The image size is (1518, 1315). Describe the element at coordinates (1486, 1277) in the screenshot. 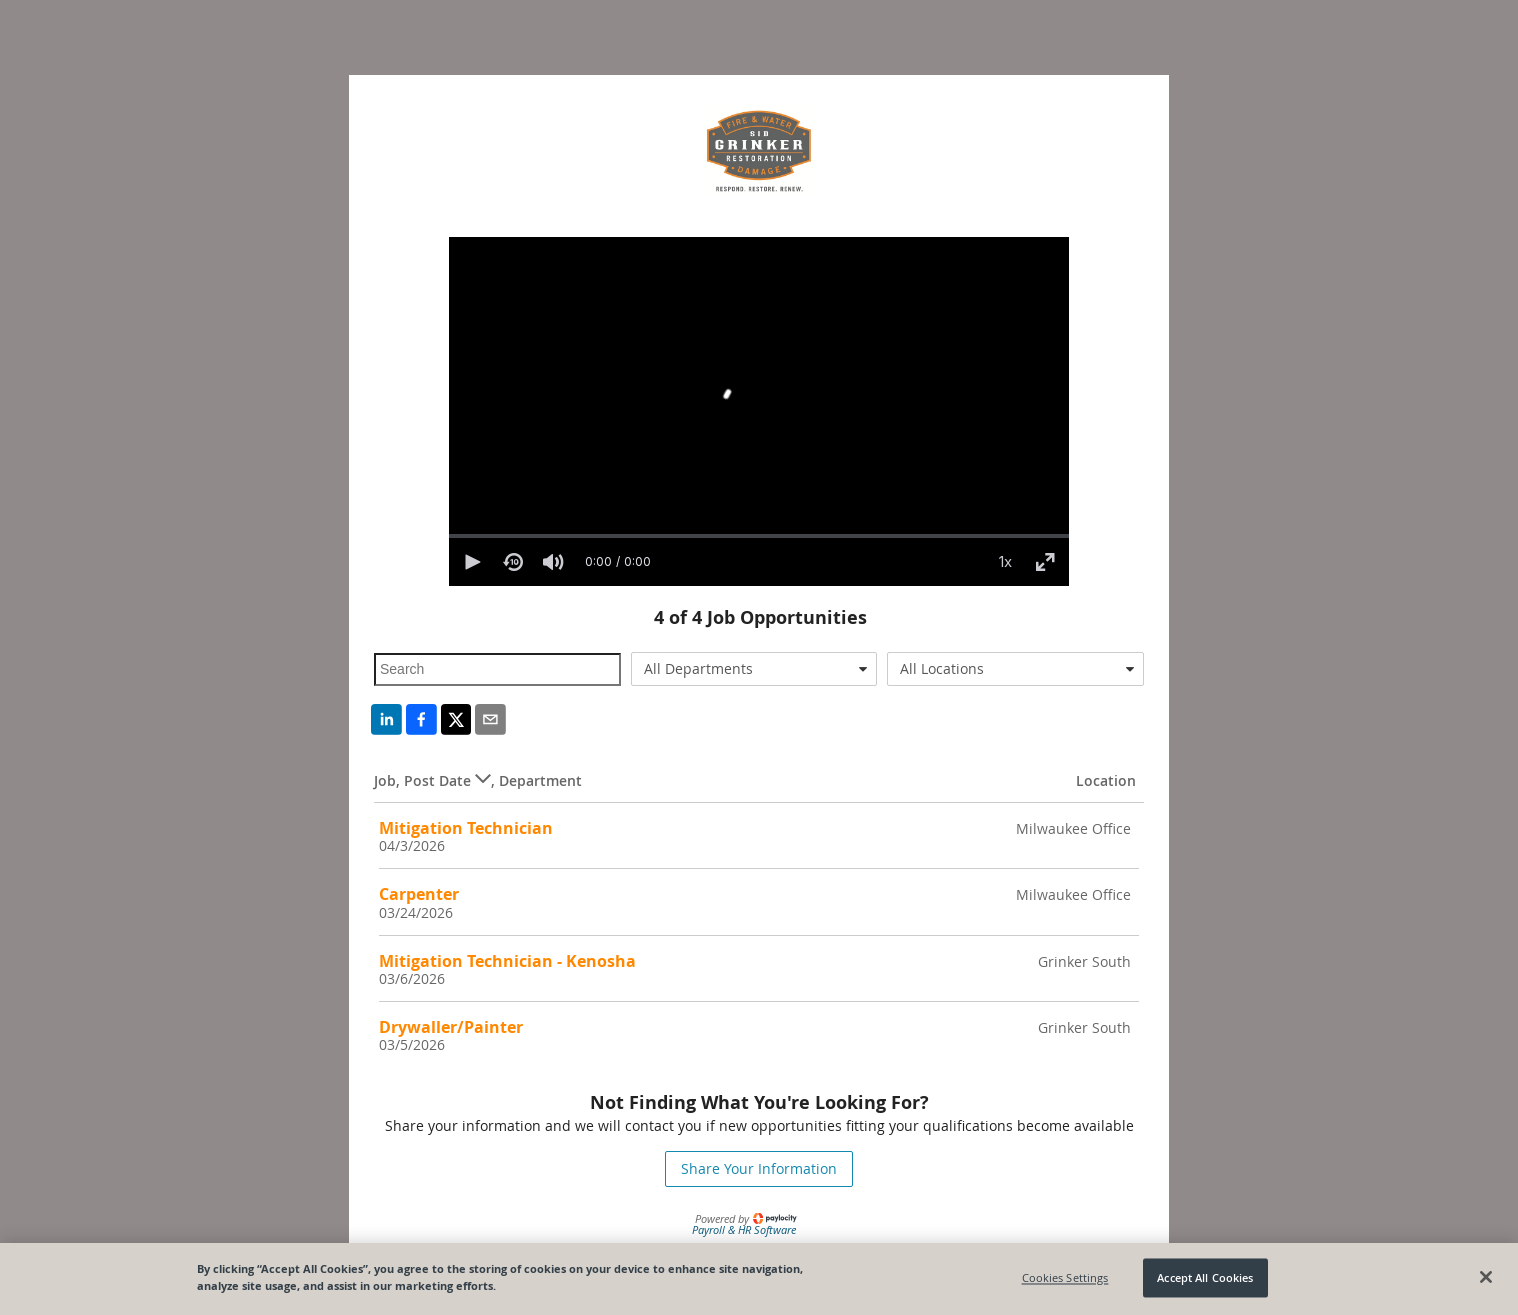

I see `[Close]` at that location.